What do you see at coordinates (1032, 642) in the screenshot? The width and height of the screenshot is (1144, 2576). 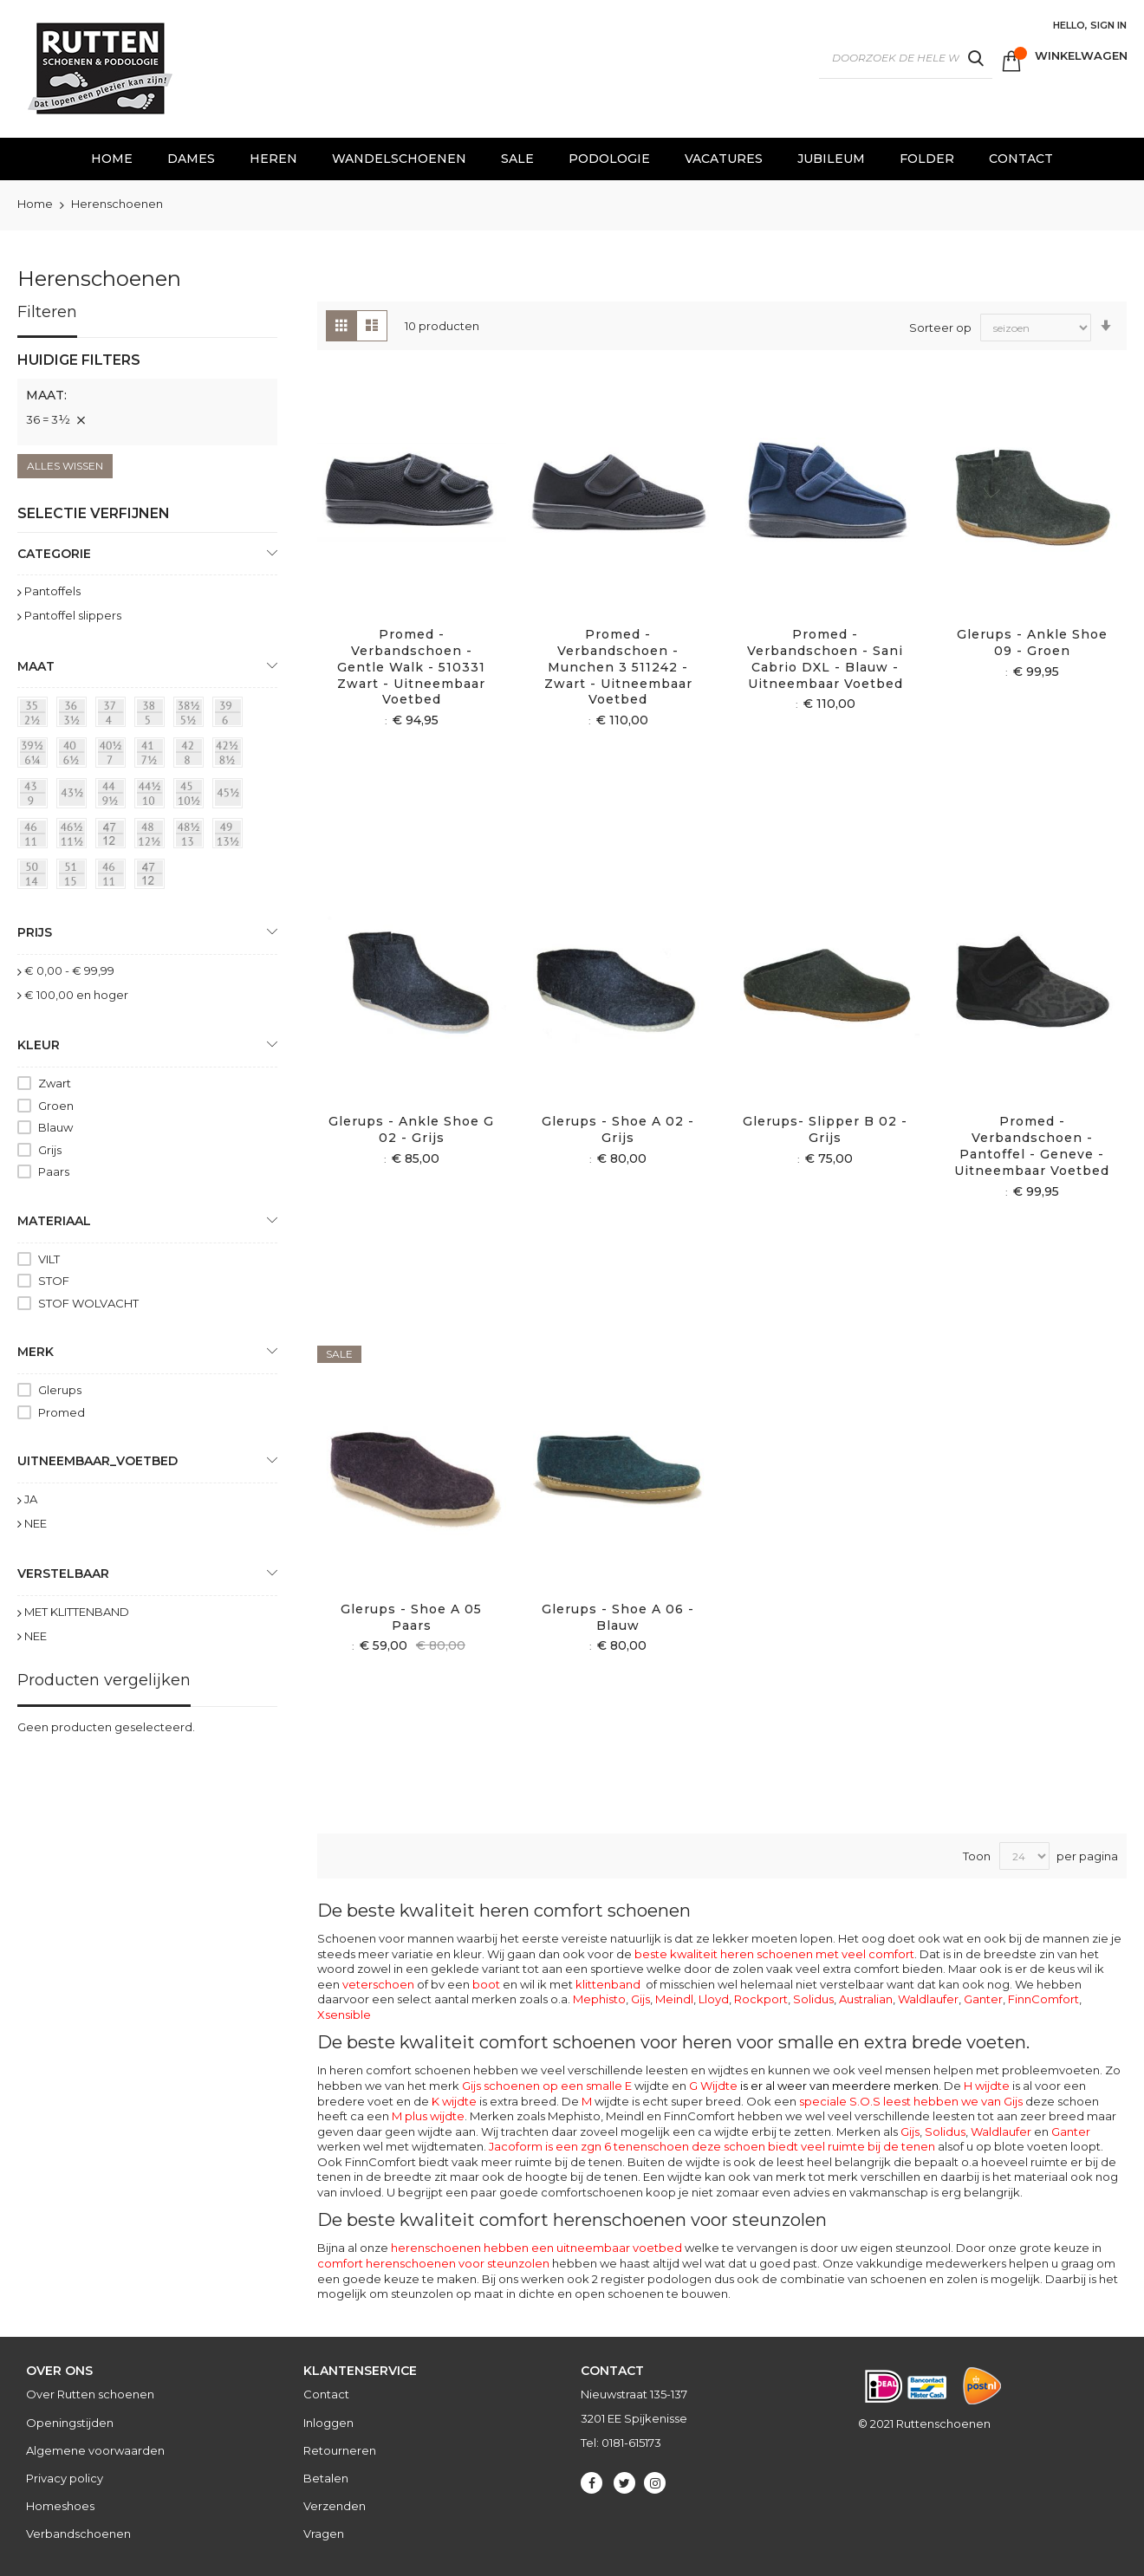 I see `Glerups - Ankle Shoe 09 - Groen` at bounding box center [1032, 642].